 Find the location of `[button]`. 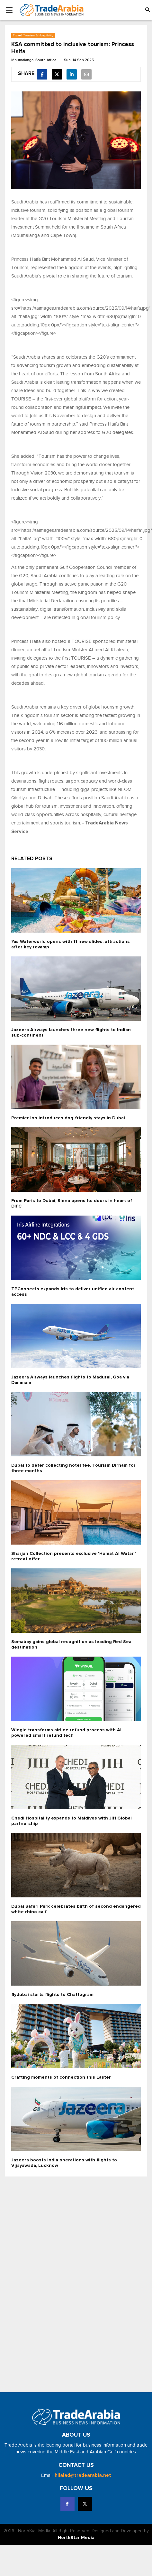

[button] is located at coordinates (147, 10).